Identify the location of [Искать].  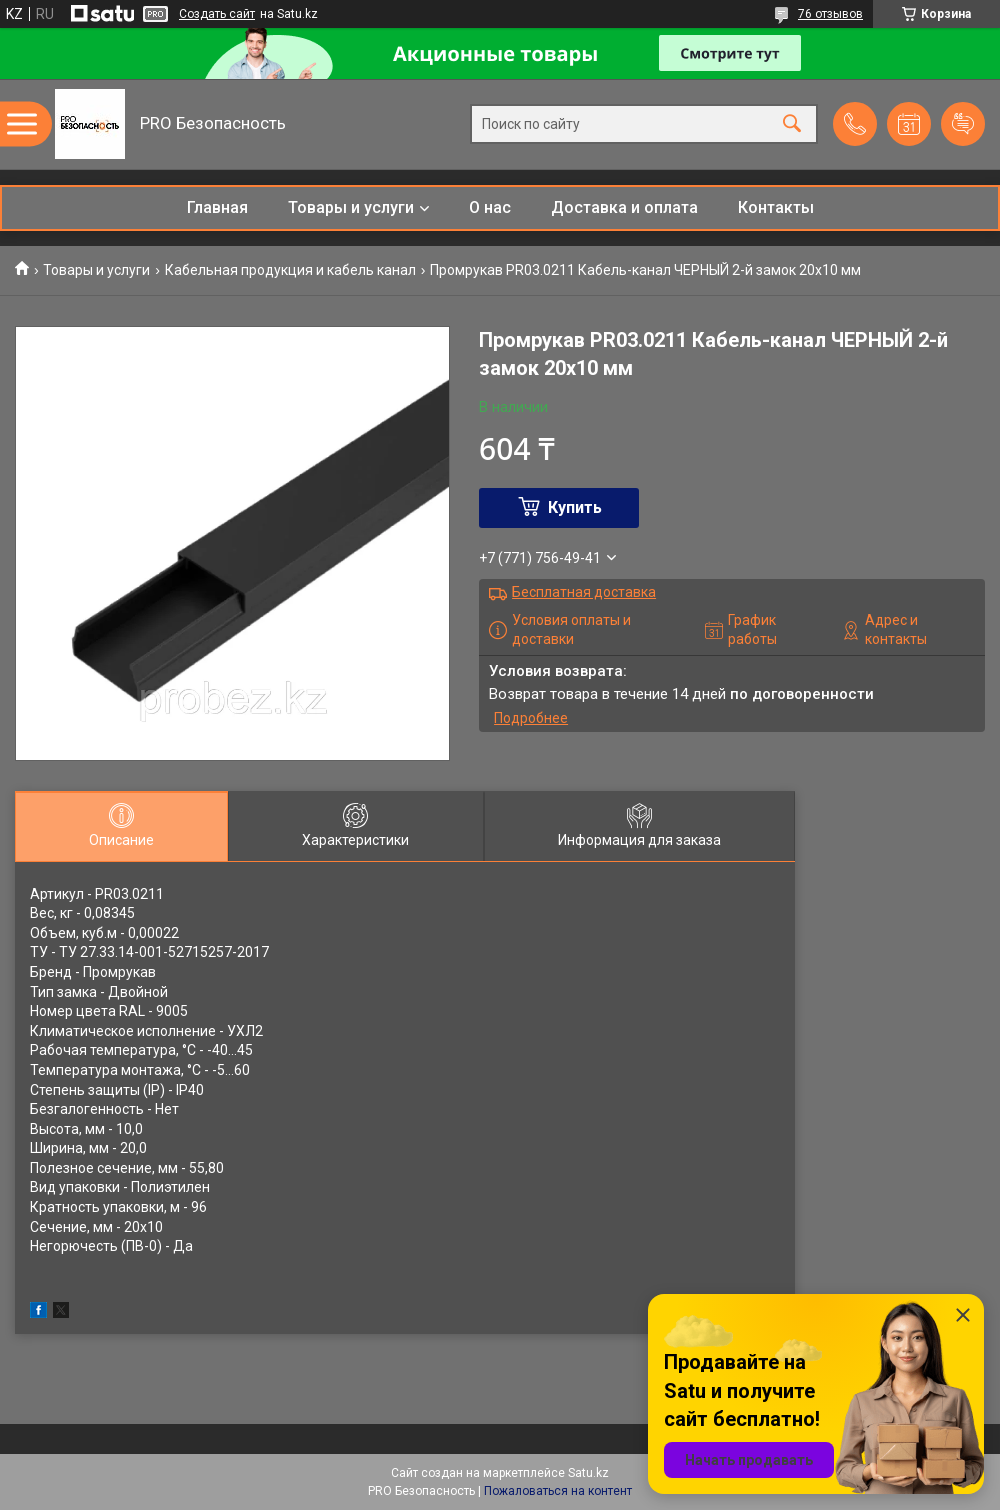
(792, 124).